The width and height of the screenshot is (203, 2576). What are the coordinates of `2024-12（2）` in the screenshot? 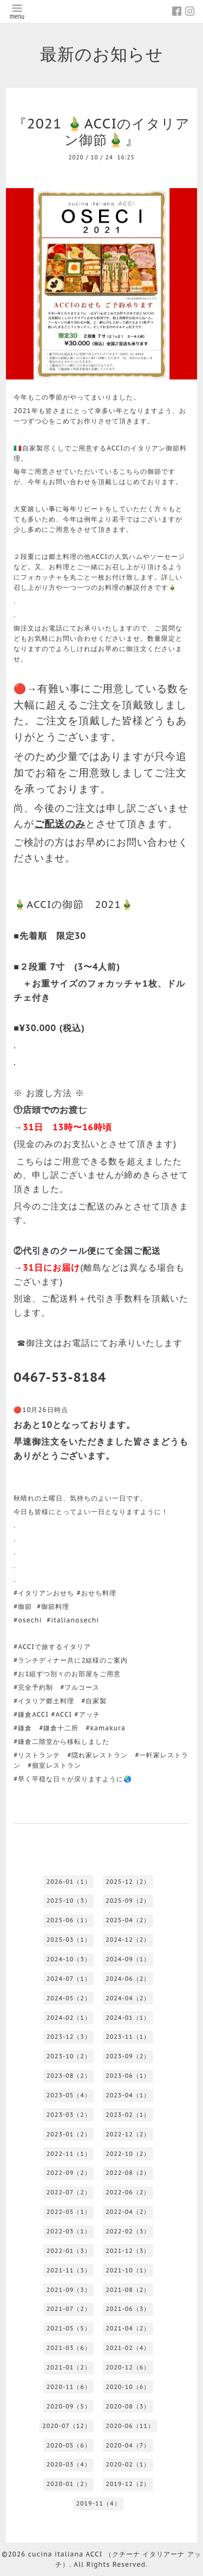 It's located at (128, 1939).